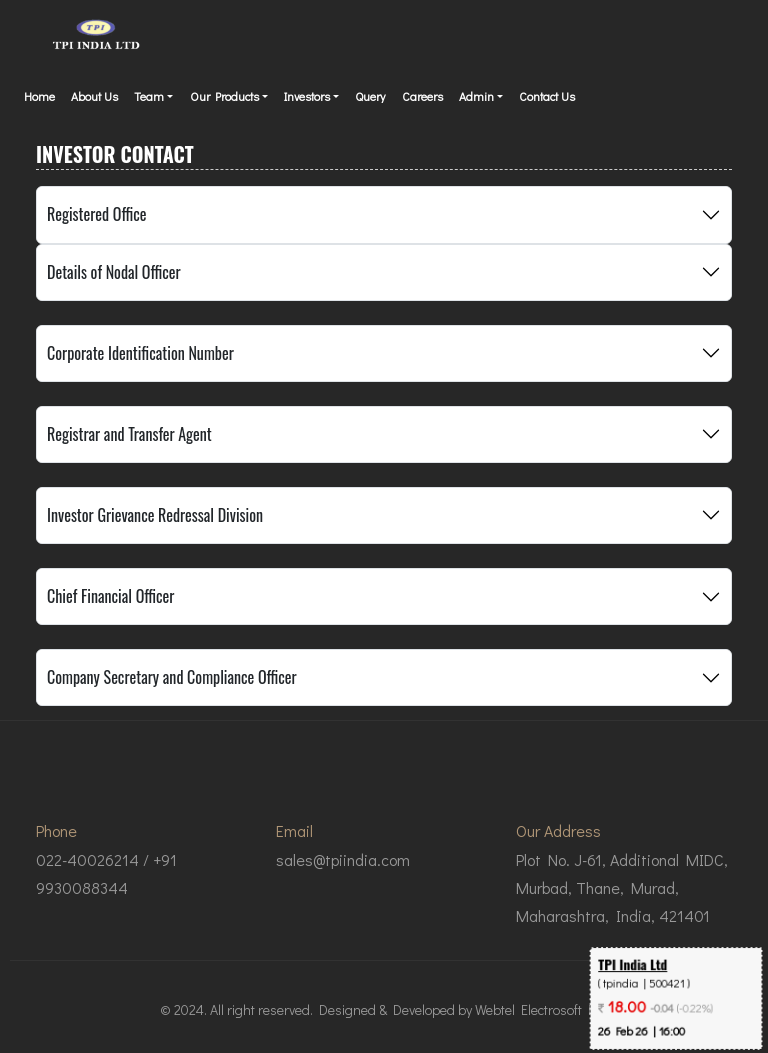 The width and height of the screenshot is (768, 1053). I want to click on Our Products [button], so click(224, 96).